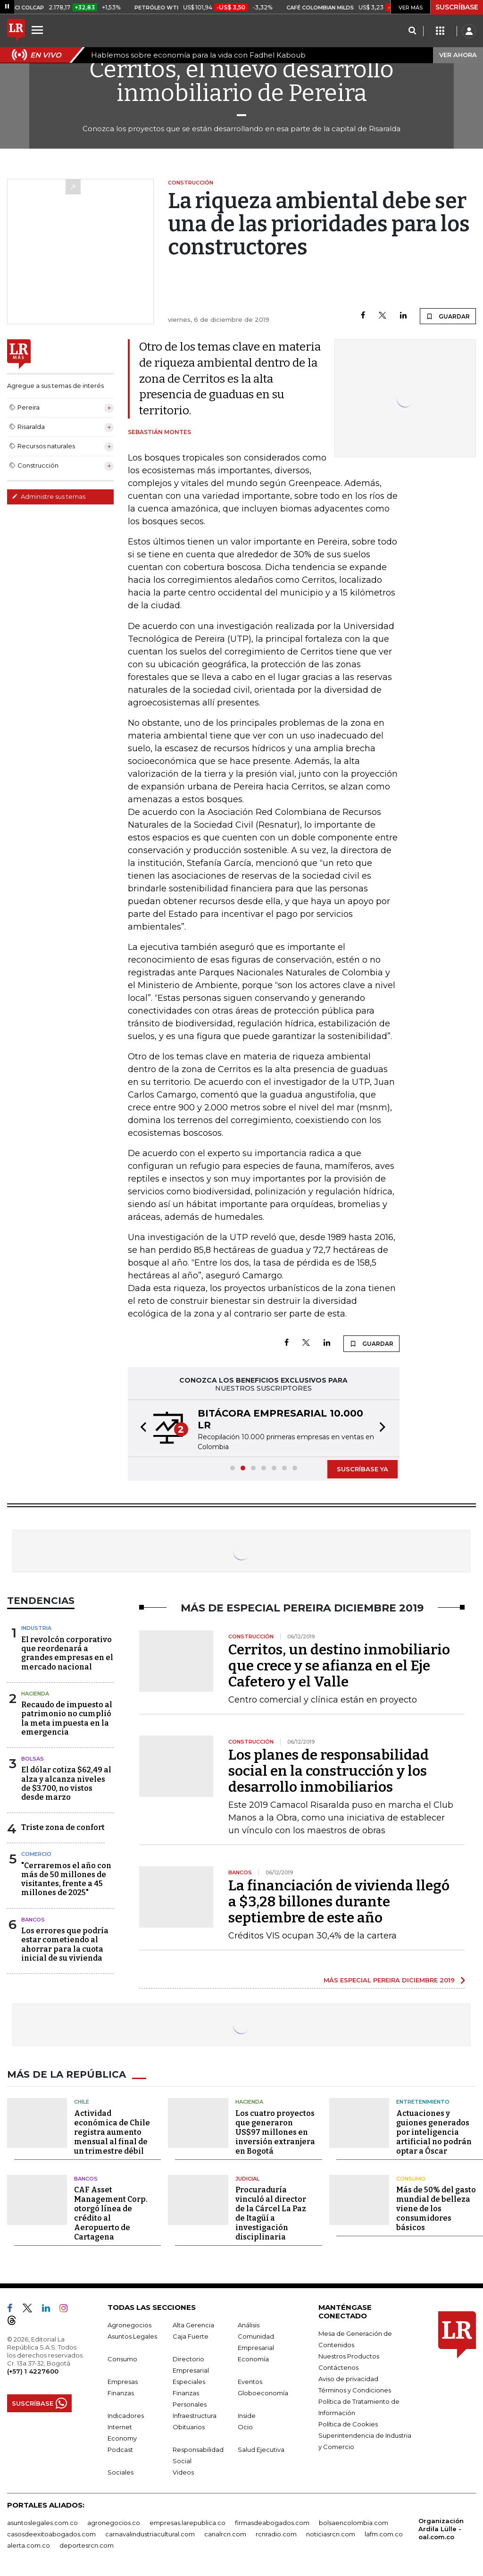  What do you see at coordinates (276, 2534) in the screenshot?
I see `rcnradio.com` at bounding box center [276, 2534].